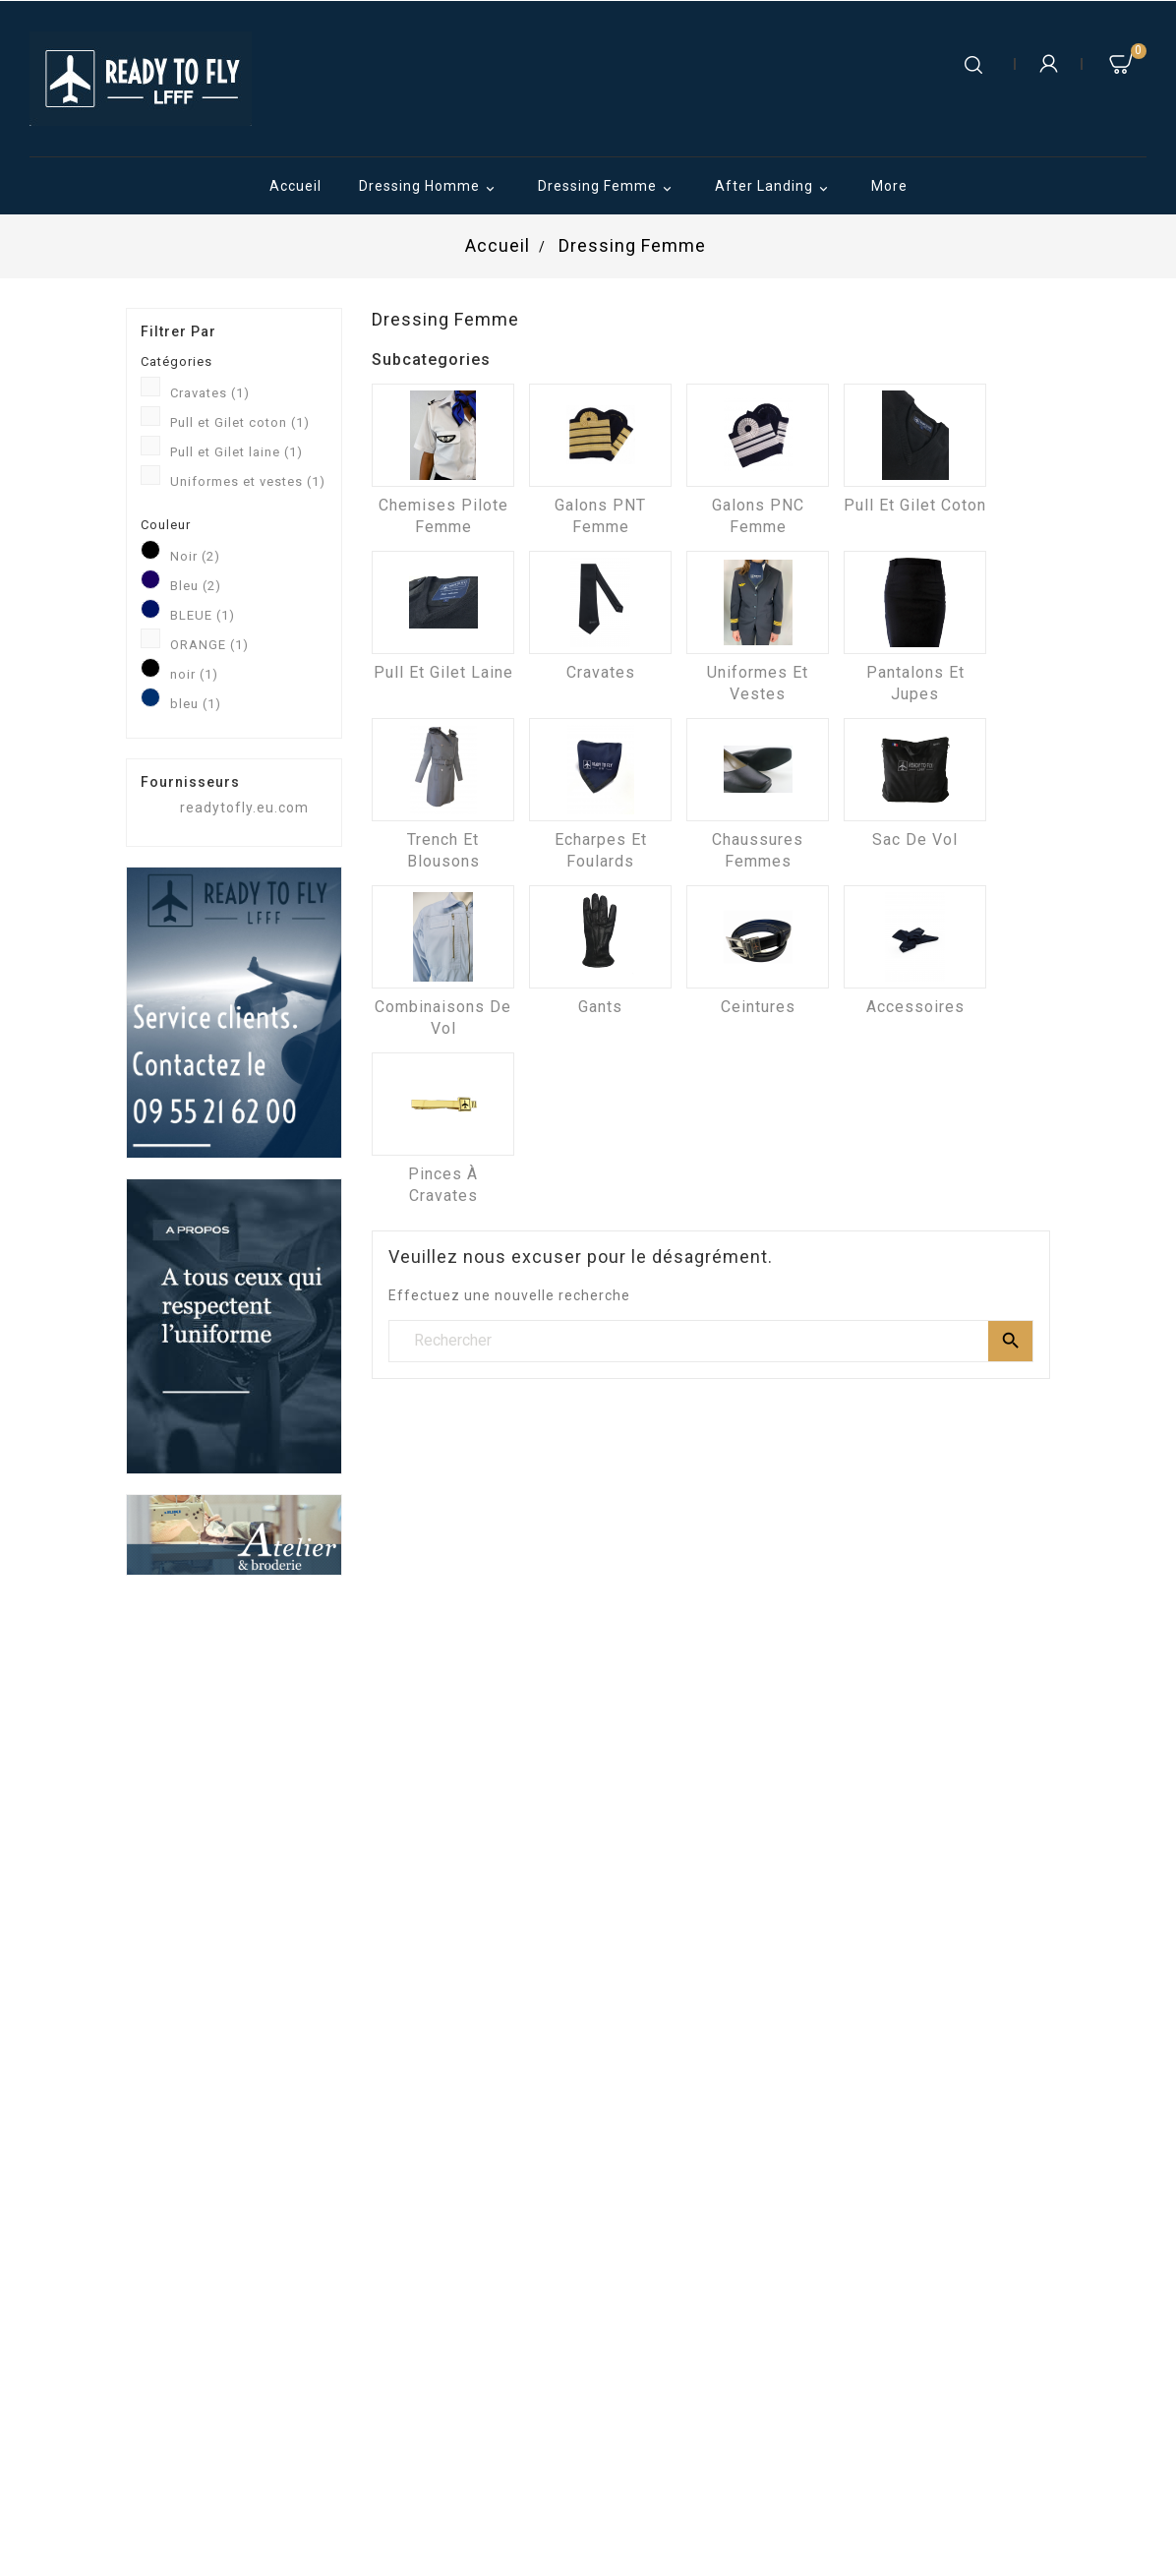  I want to click on Cravates, so click(210, 393).